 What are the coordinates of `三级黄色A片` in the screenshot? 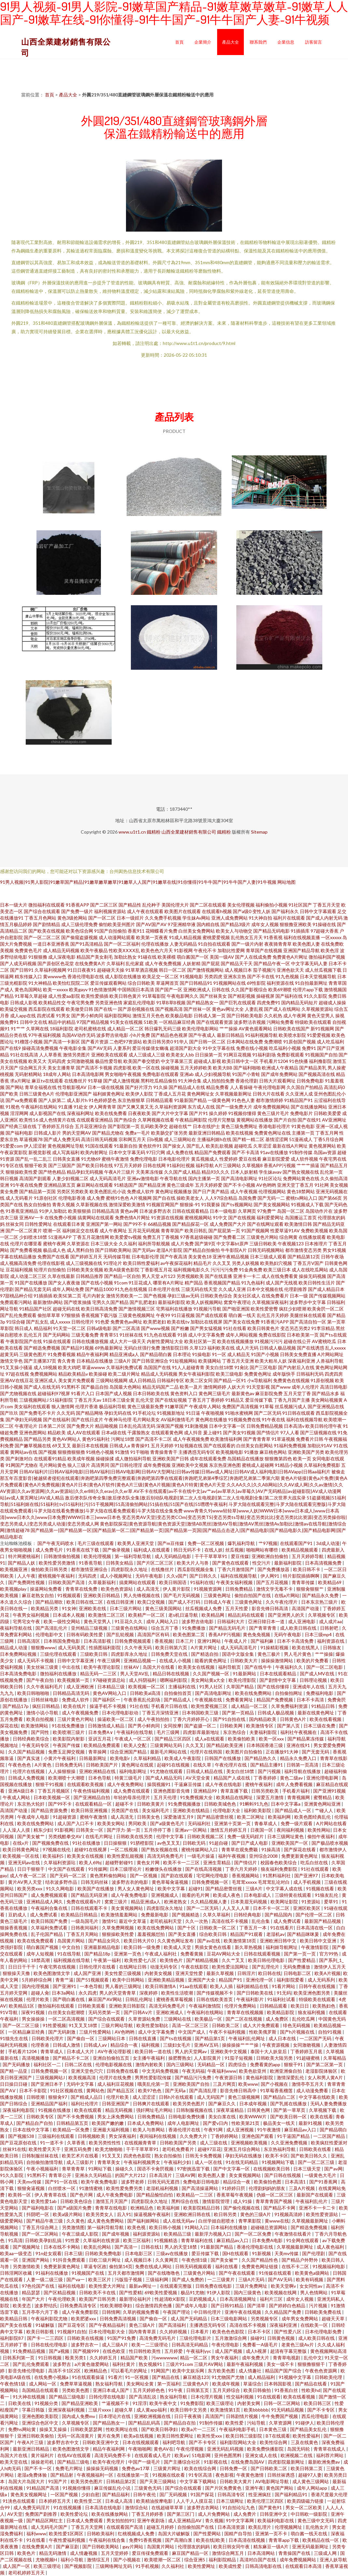 It's located at (196, 2383).